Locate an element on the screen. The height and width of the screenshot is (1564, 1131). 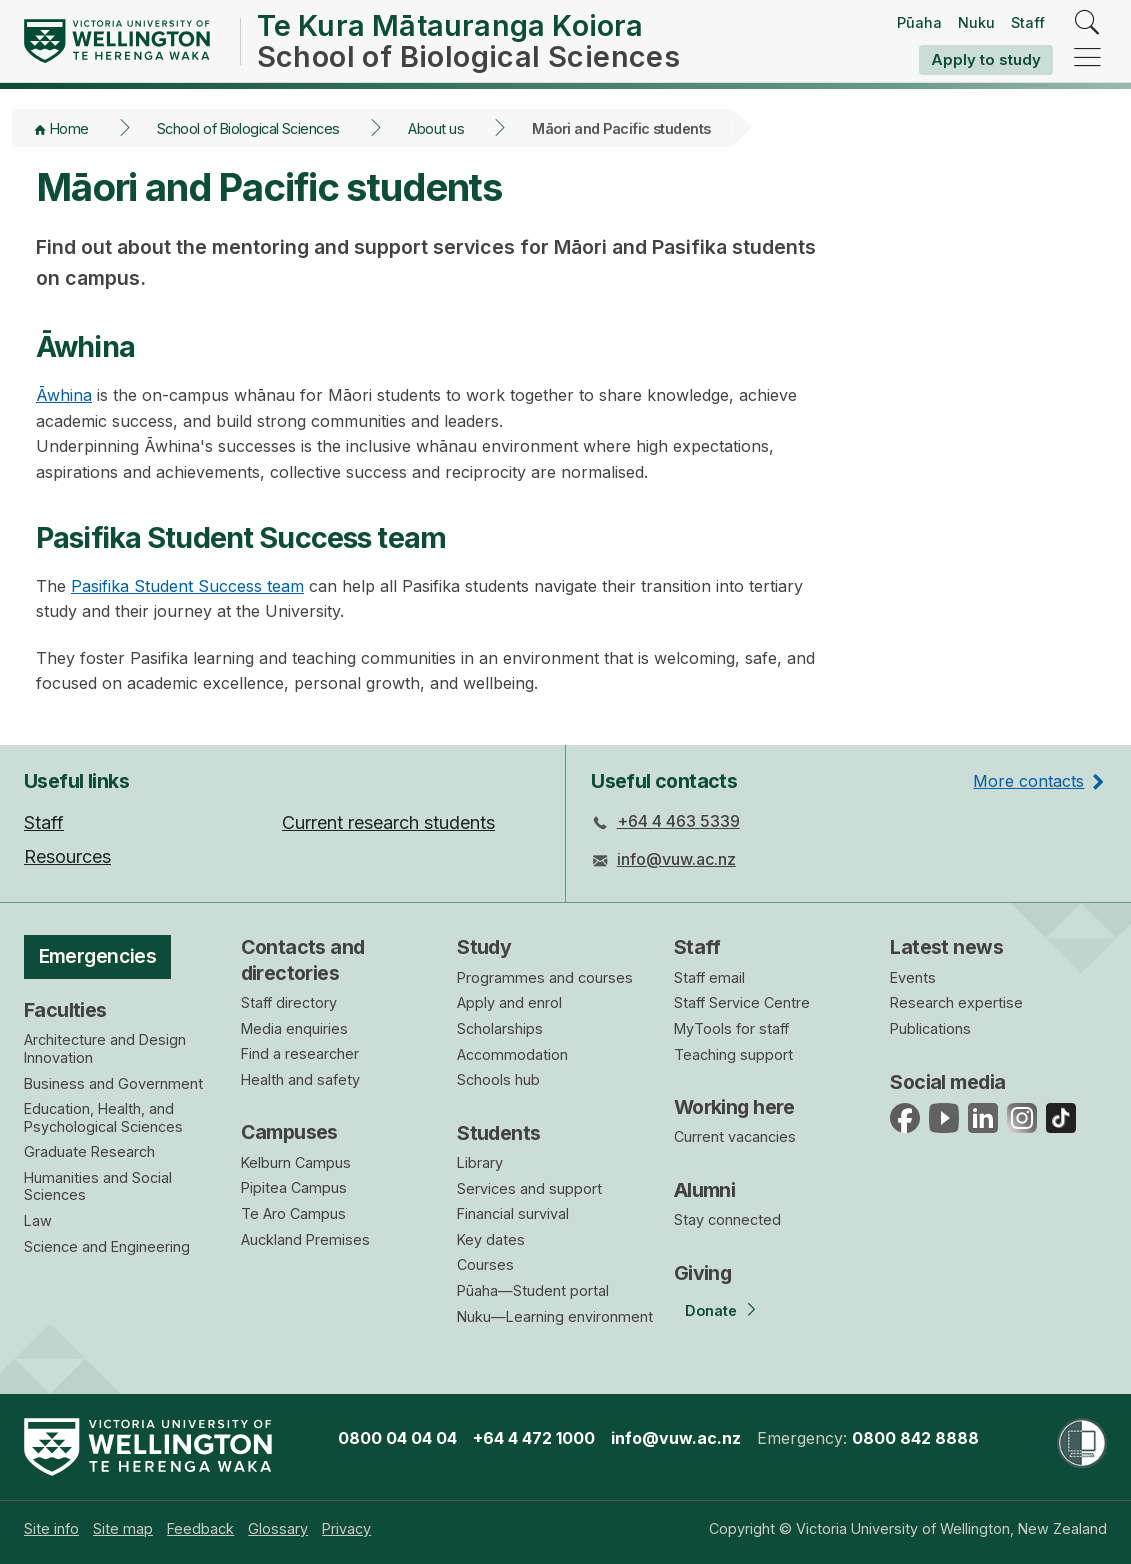
+64 4 463 5339 is located at coordinates (678, 821).